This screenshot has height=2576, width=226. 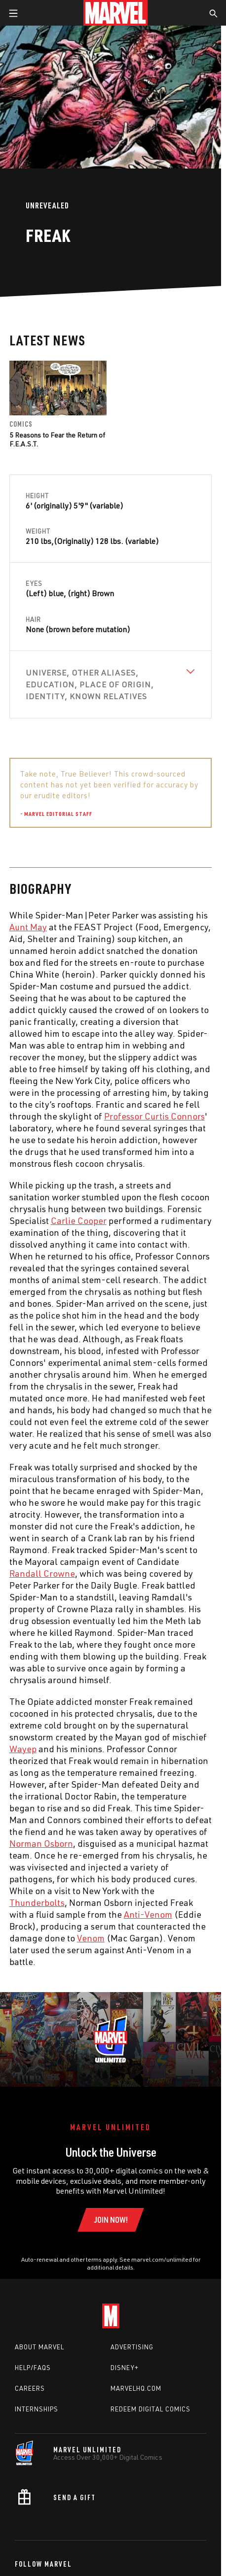 What do you see at coordinates (39, 2347) in the screenshot?
I see `About Marvel` at bounding box center [39, 2347].